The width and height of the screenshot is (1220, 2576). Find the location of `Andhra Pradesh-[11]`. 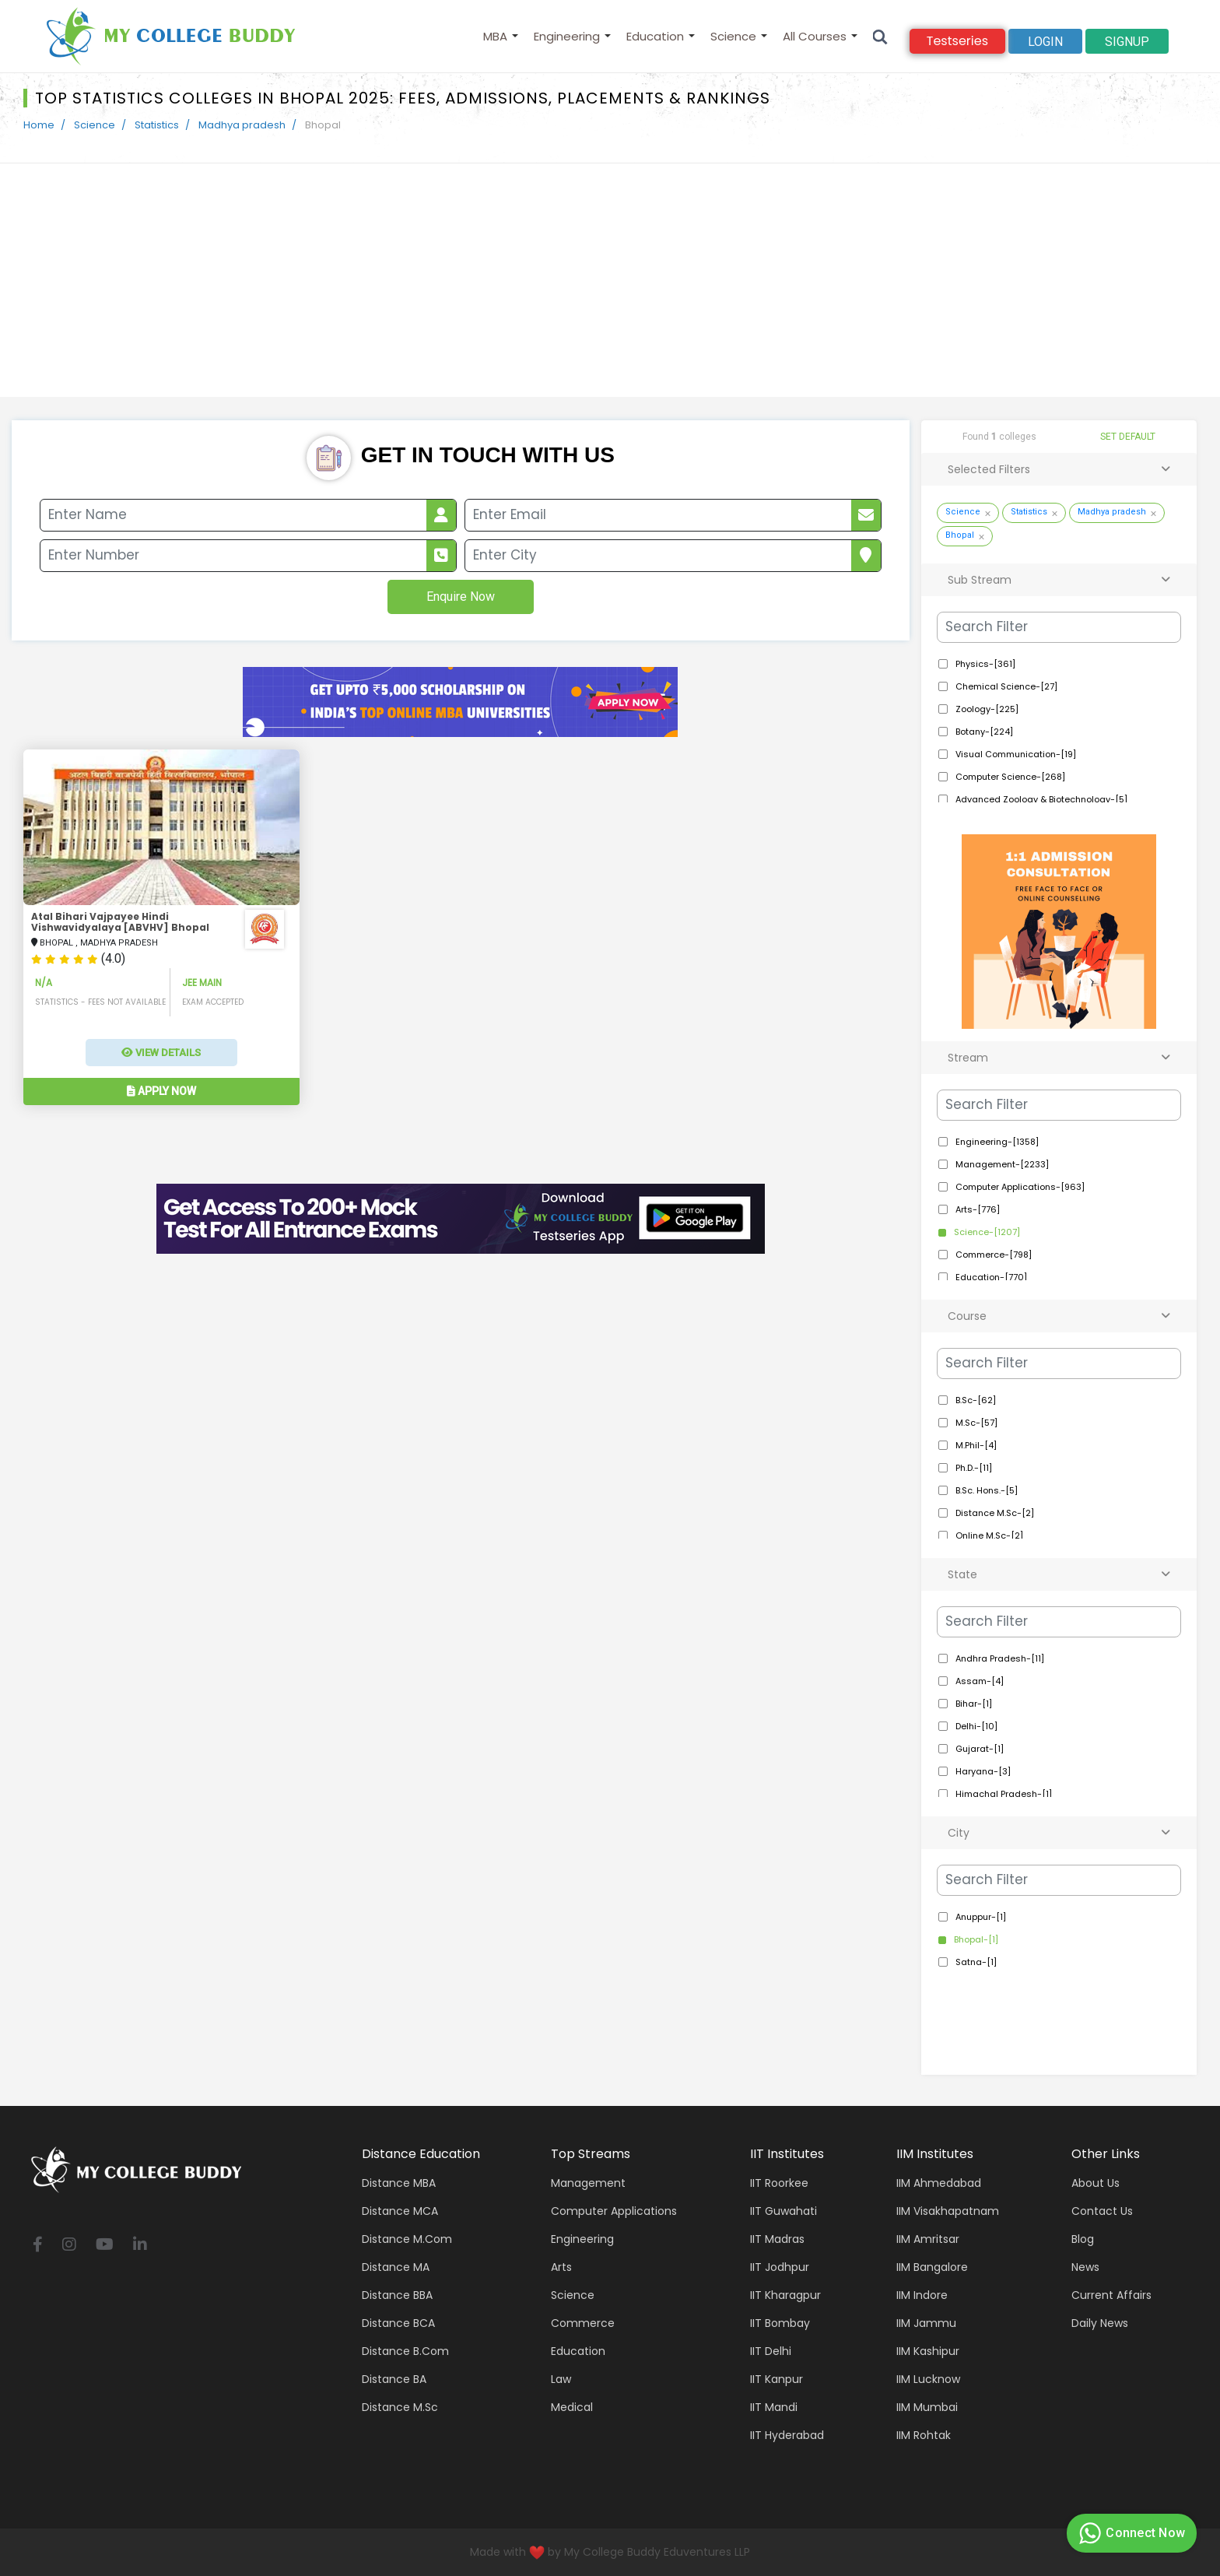

Andhra Pradesh-[11] is located at coordinates (999, 1658).